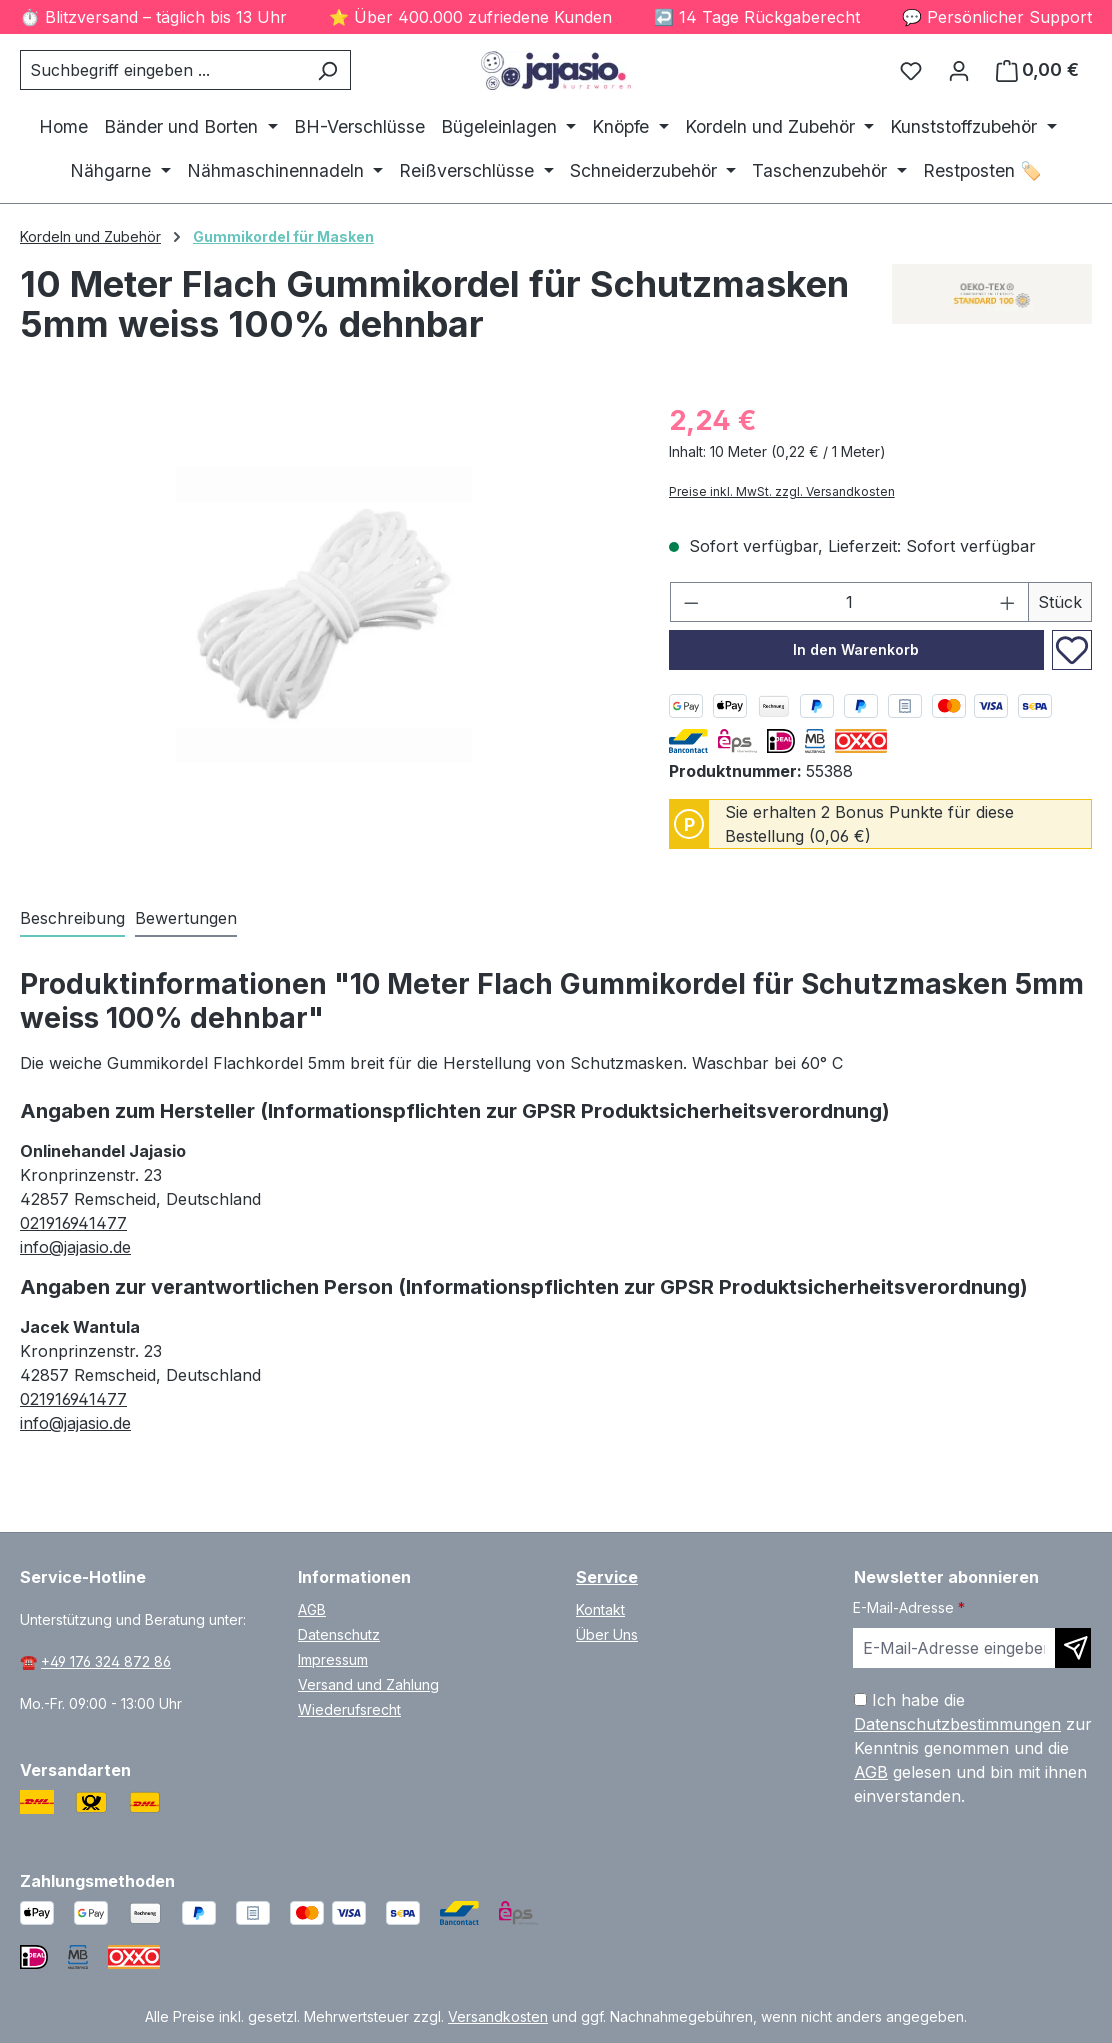  I want to click on [region], so click(324, 615).